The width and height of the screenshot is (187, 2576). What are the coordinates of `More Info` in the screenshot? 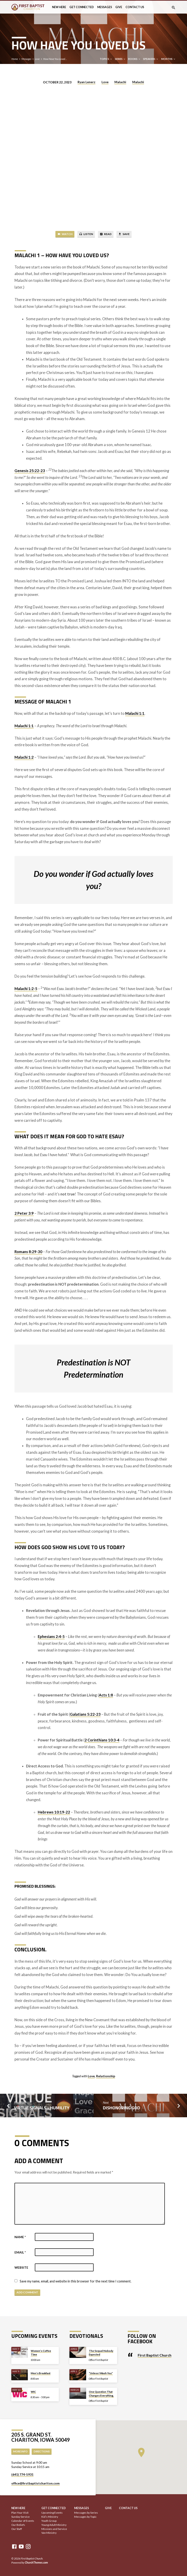 It's located at (21, 2451).